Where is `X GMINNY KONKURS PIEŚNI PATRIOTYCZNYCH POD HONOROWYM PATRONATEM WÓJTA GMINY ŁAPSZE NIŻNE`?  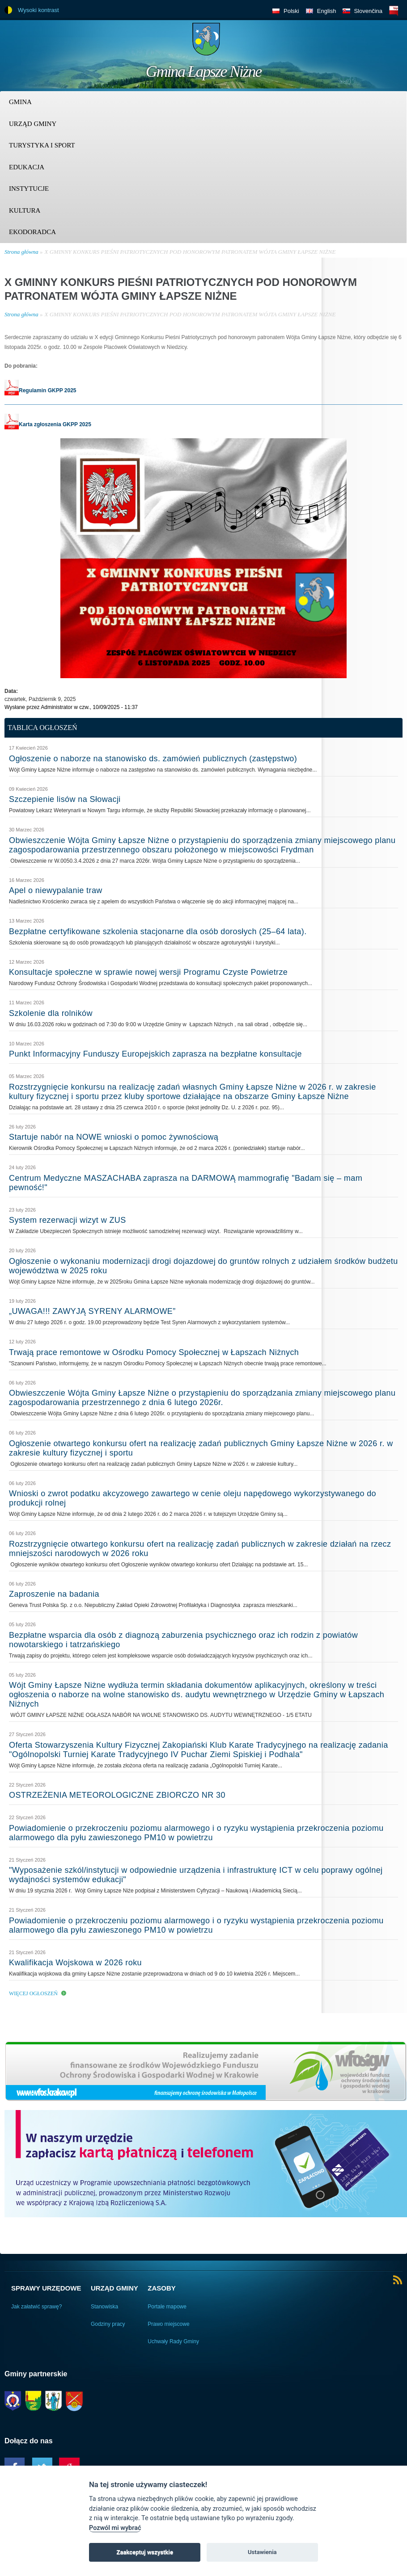
X GMINNY KONKURS PIEŚNI PATRIOTYCZNYCH POD HONOROWYM PATRONATEM WÓJTA GMINY ŁAPSZE NIŻNE is located at coordinates (189, 251).